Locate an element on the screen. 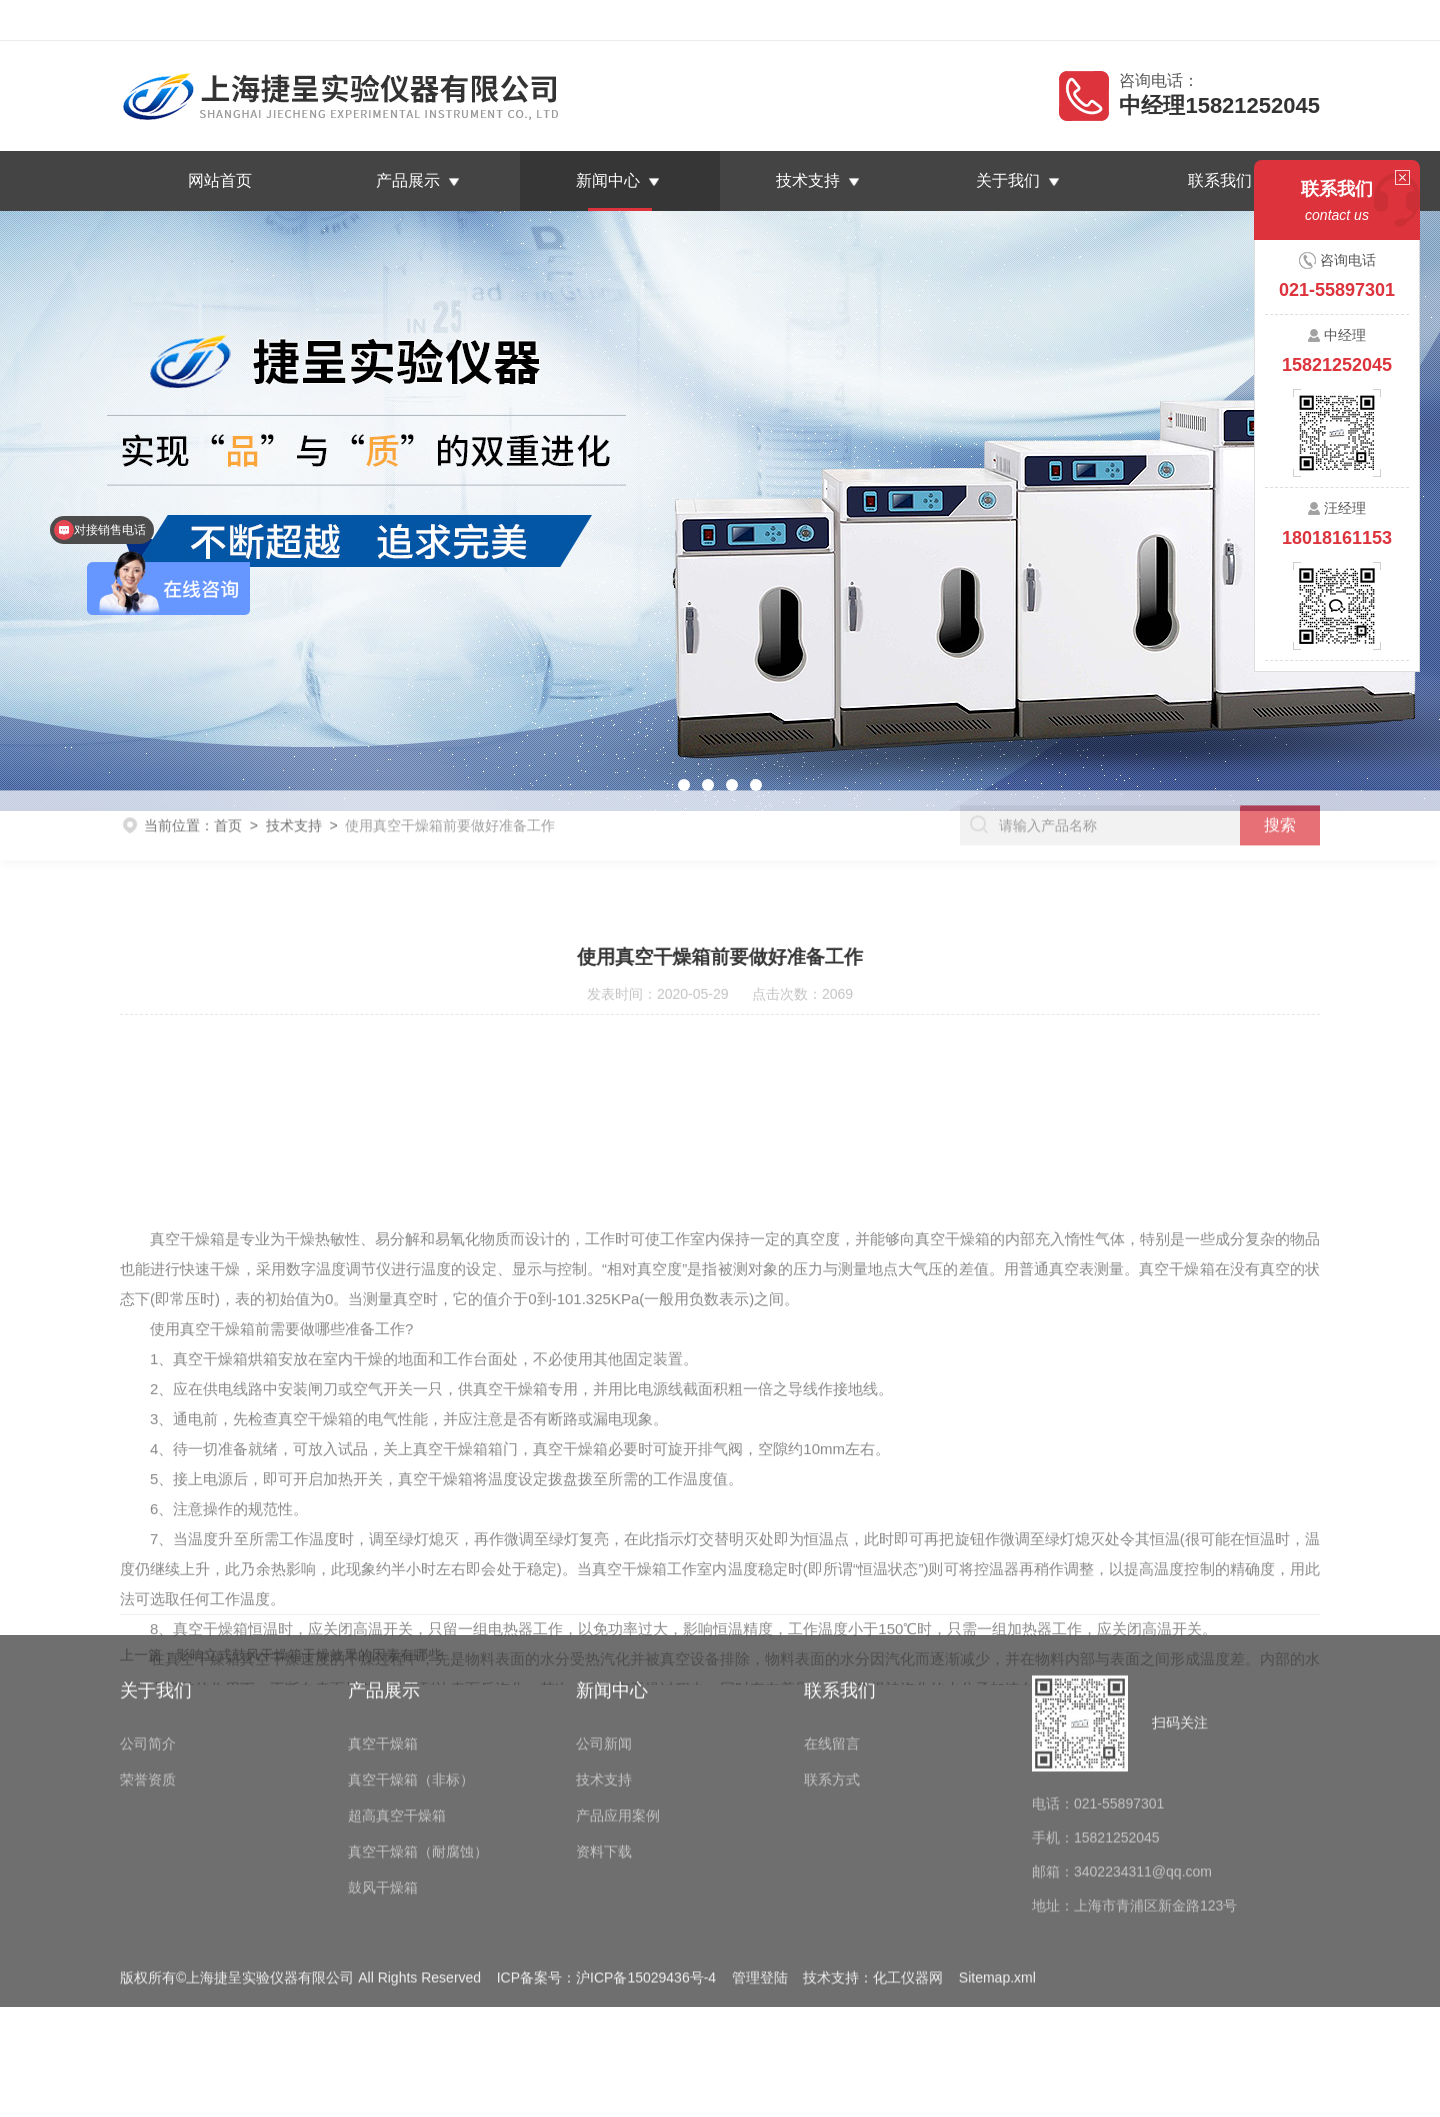 This screenshot has width=1440, height=2117. 产品应用案例 is located at coordinates (618, 1718).